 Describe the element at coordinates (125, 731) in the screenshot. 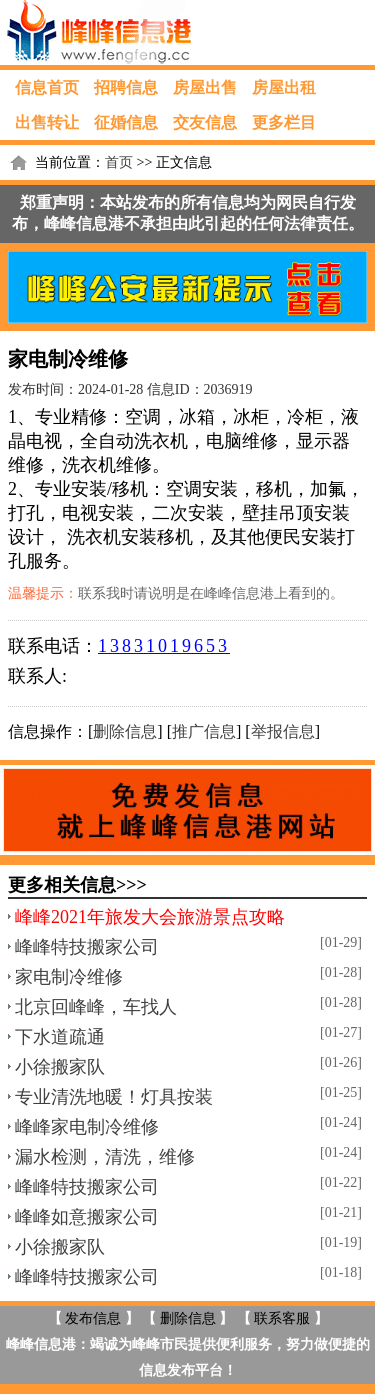

I see `删除信息` at that location.